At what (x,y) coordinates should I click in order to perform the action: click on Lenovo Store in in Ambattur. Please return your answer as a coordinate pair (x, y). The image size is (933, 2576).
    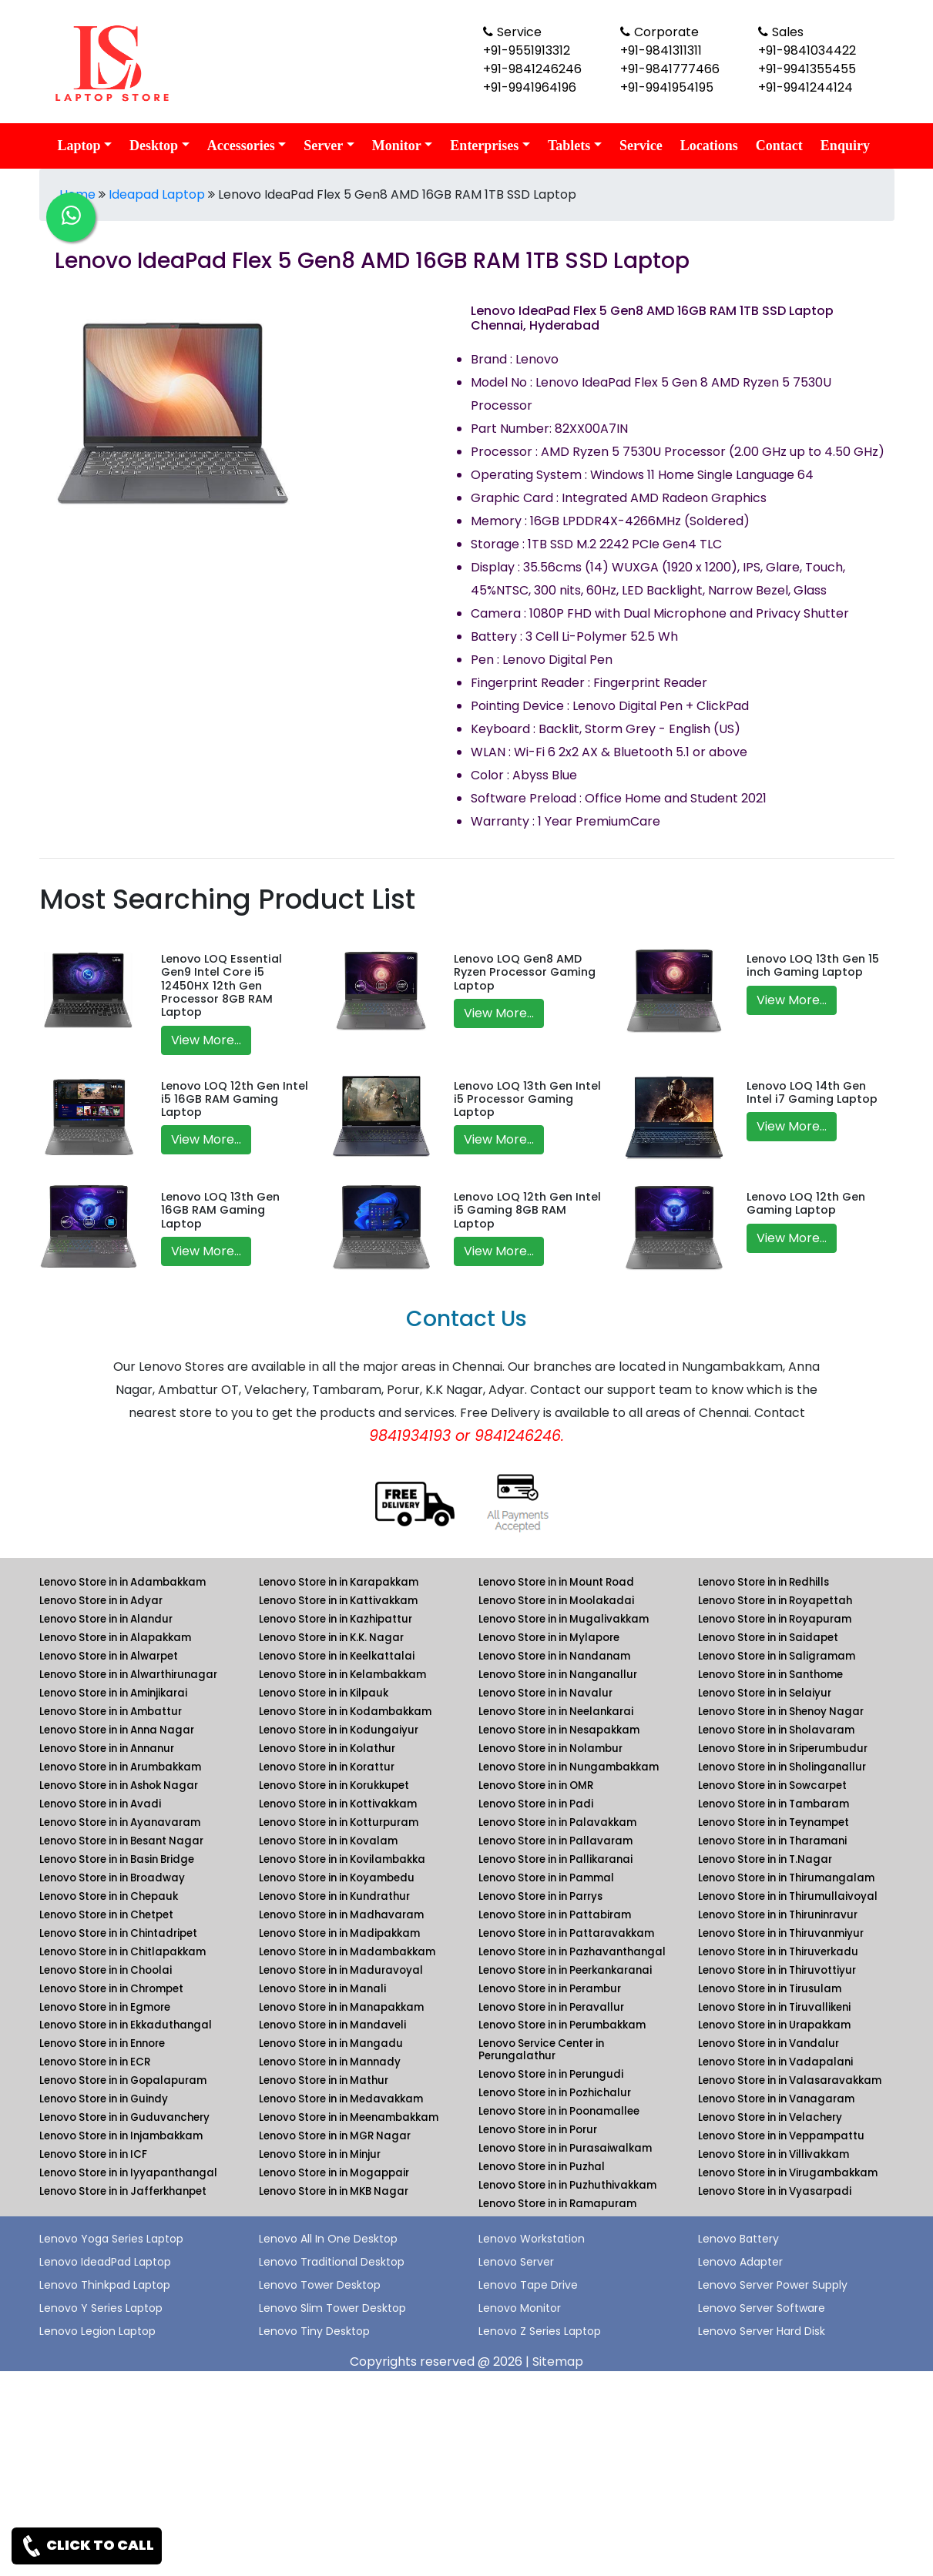
    Looking at the image, I should click on (110, 1711).